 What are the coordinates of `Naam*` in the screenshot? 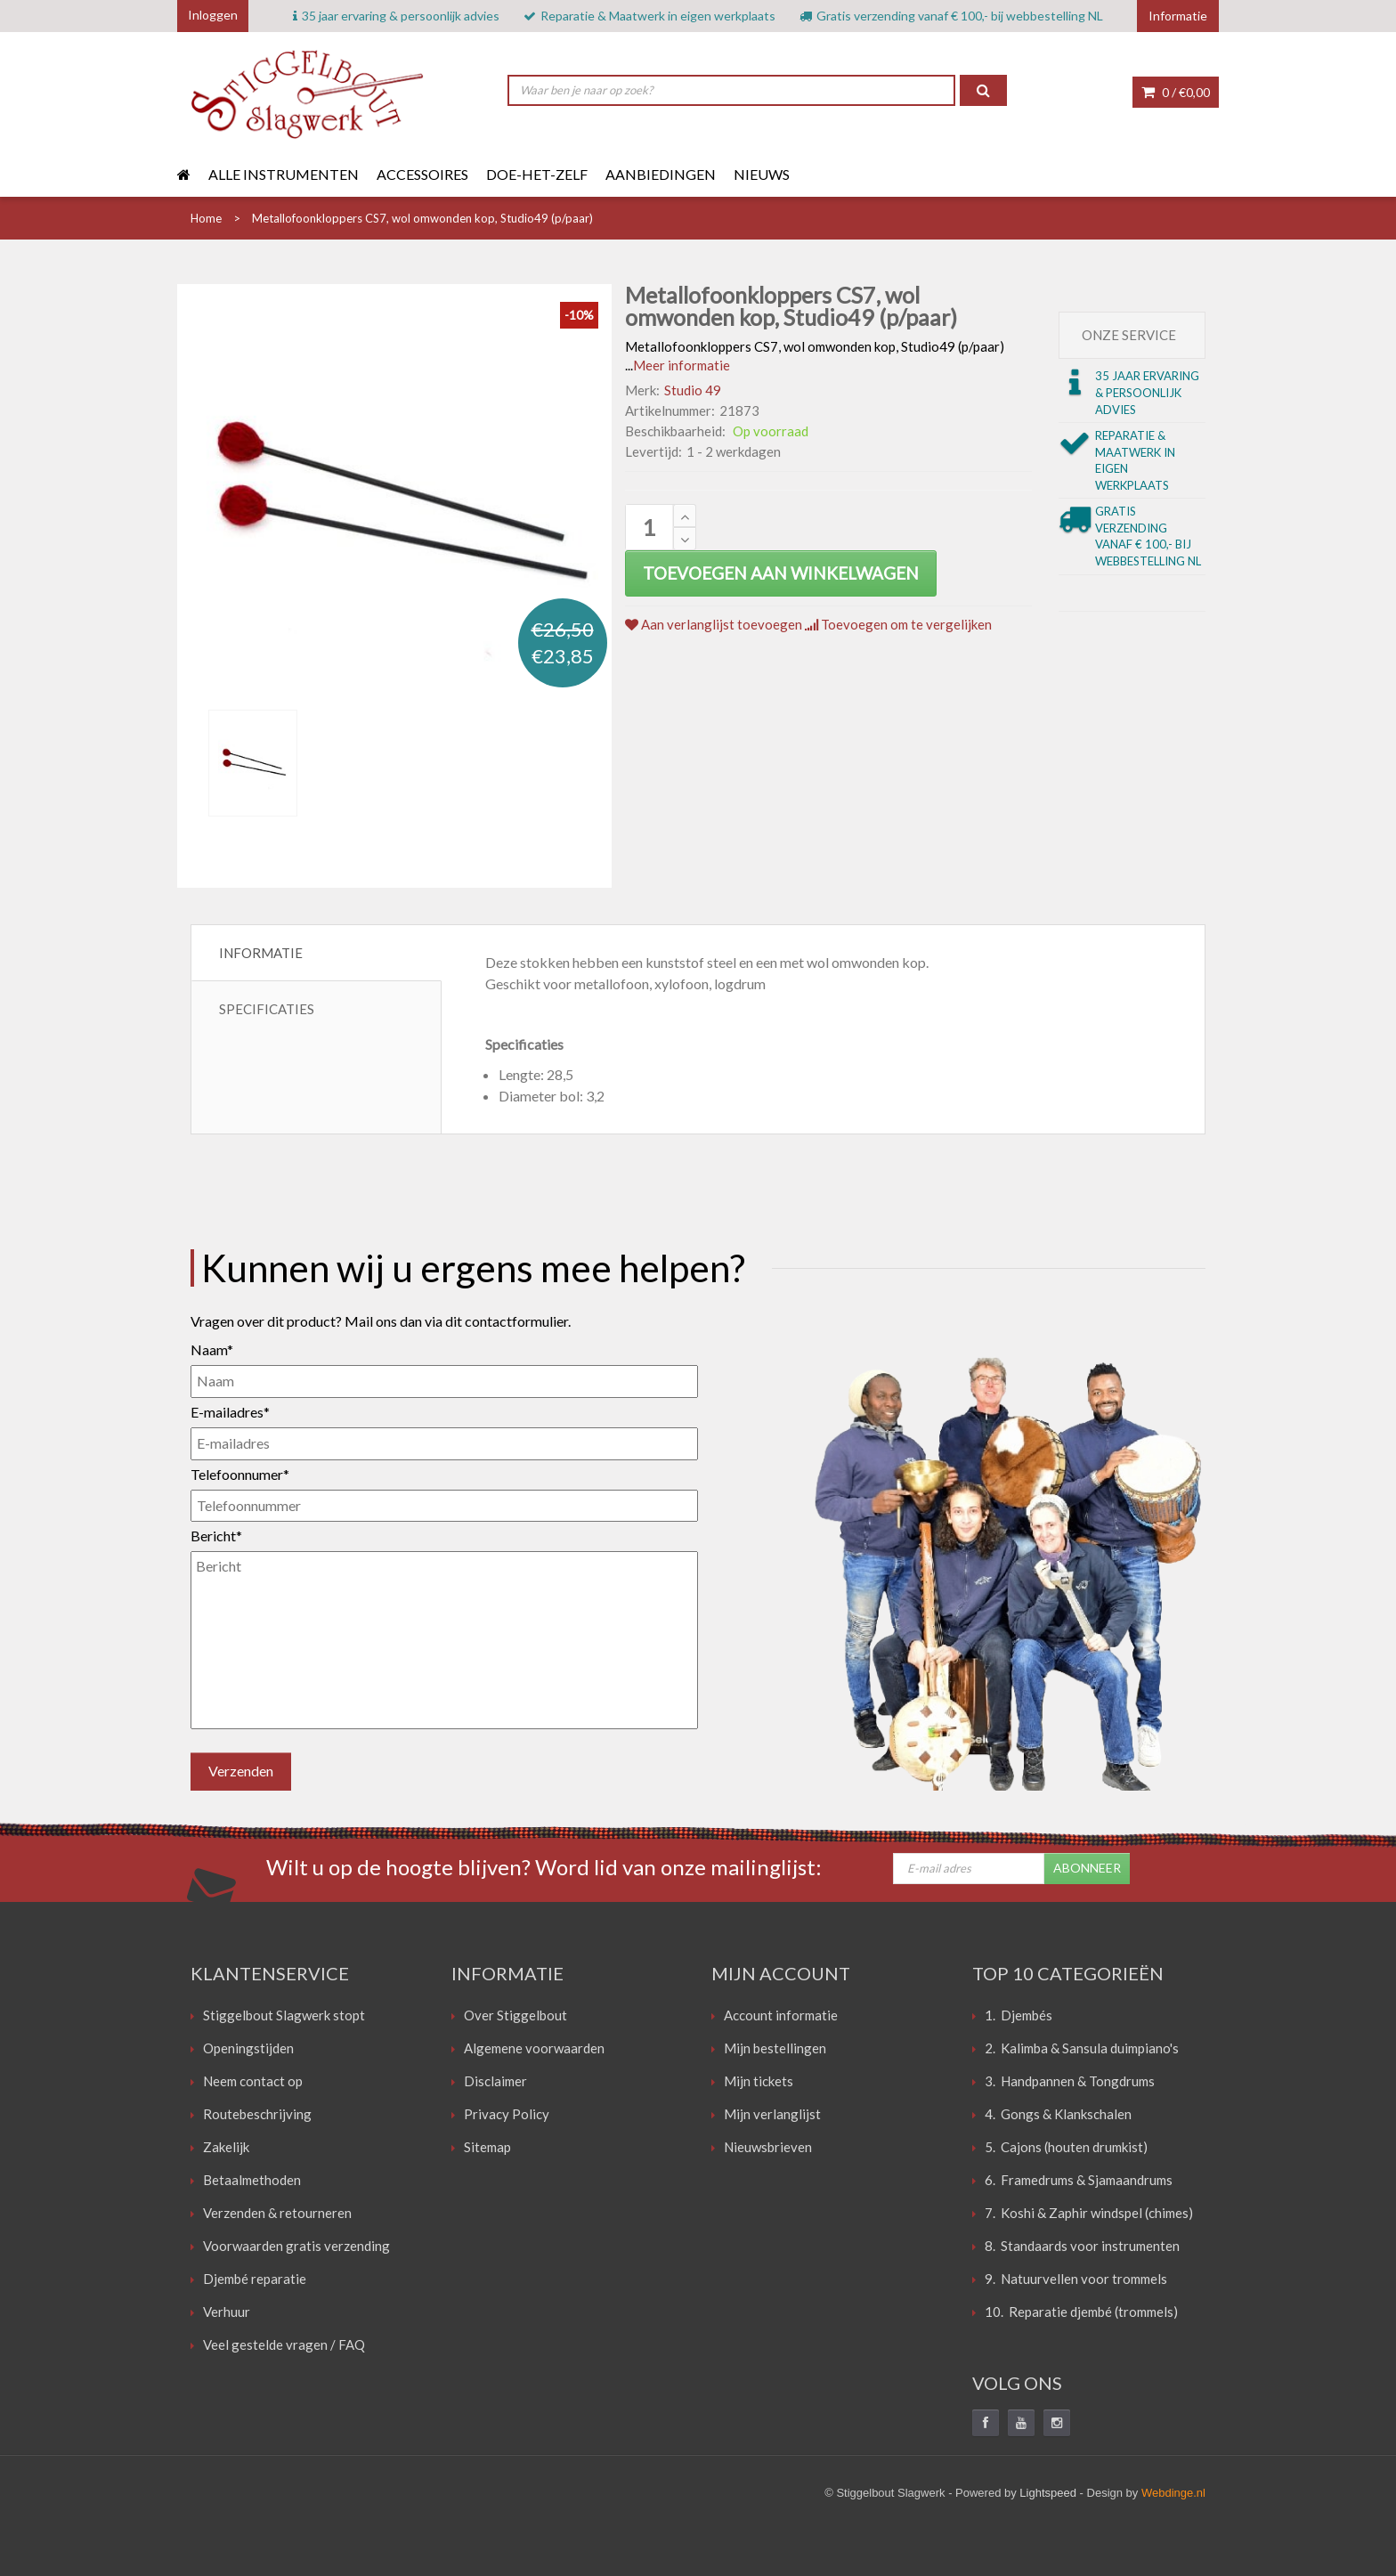 It's located at (212, 1349).